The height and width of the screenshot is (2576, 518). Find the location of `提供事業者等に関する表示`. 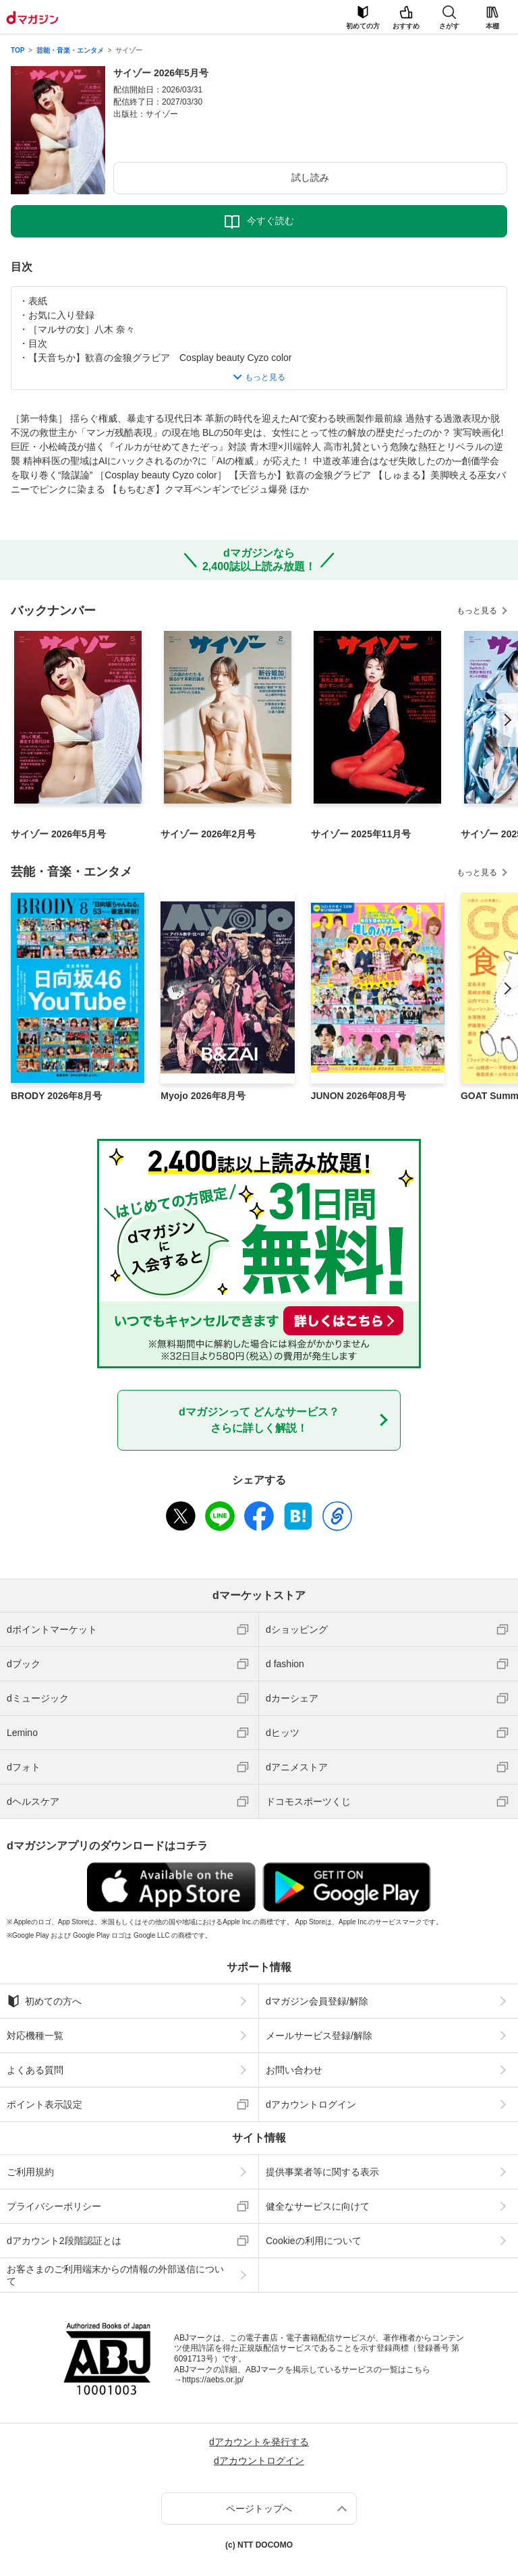

提供事業者等に関する表示 is located at coordinates (322, 2171).